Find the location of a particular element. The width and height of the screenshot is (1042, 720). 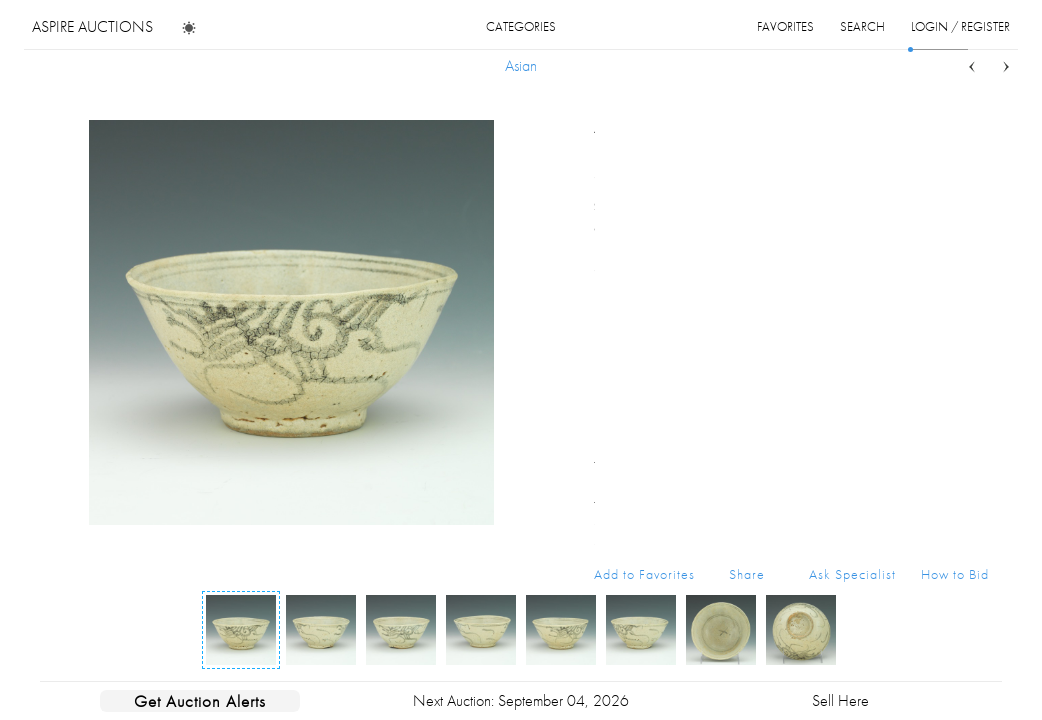

search is located at coordinates (862, 26).